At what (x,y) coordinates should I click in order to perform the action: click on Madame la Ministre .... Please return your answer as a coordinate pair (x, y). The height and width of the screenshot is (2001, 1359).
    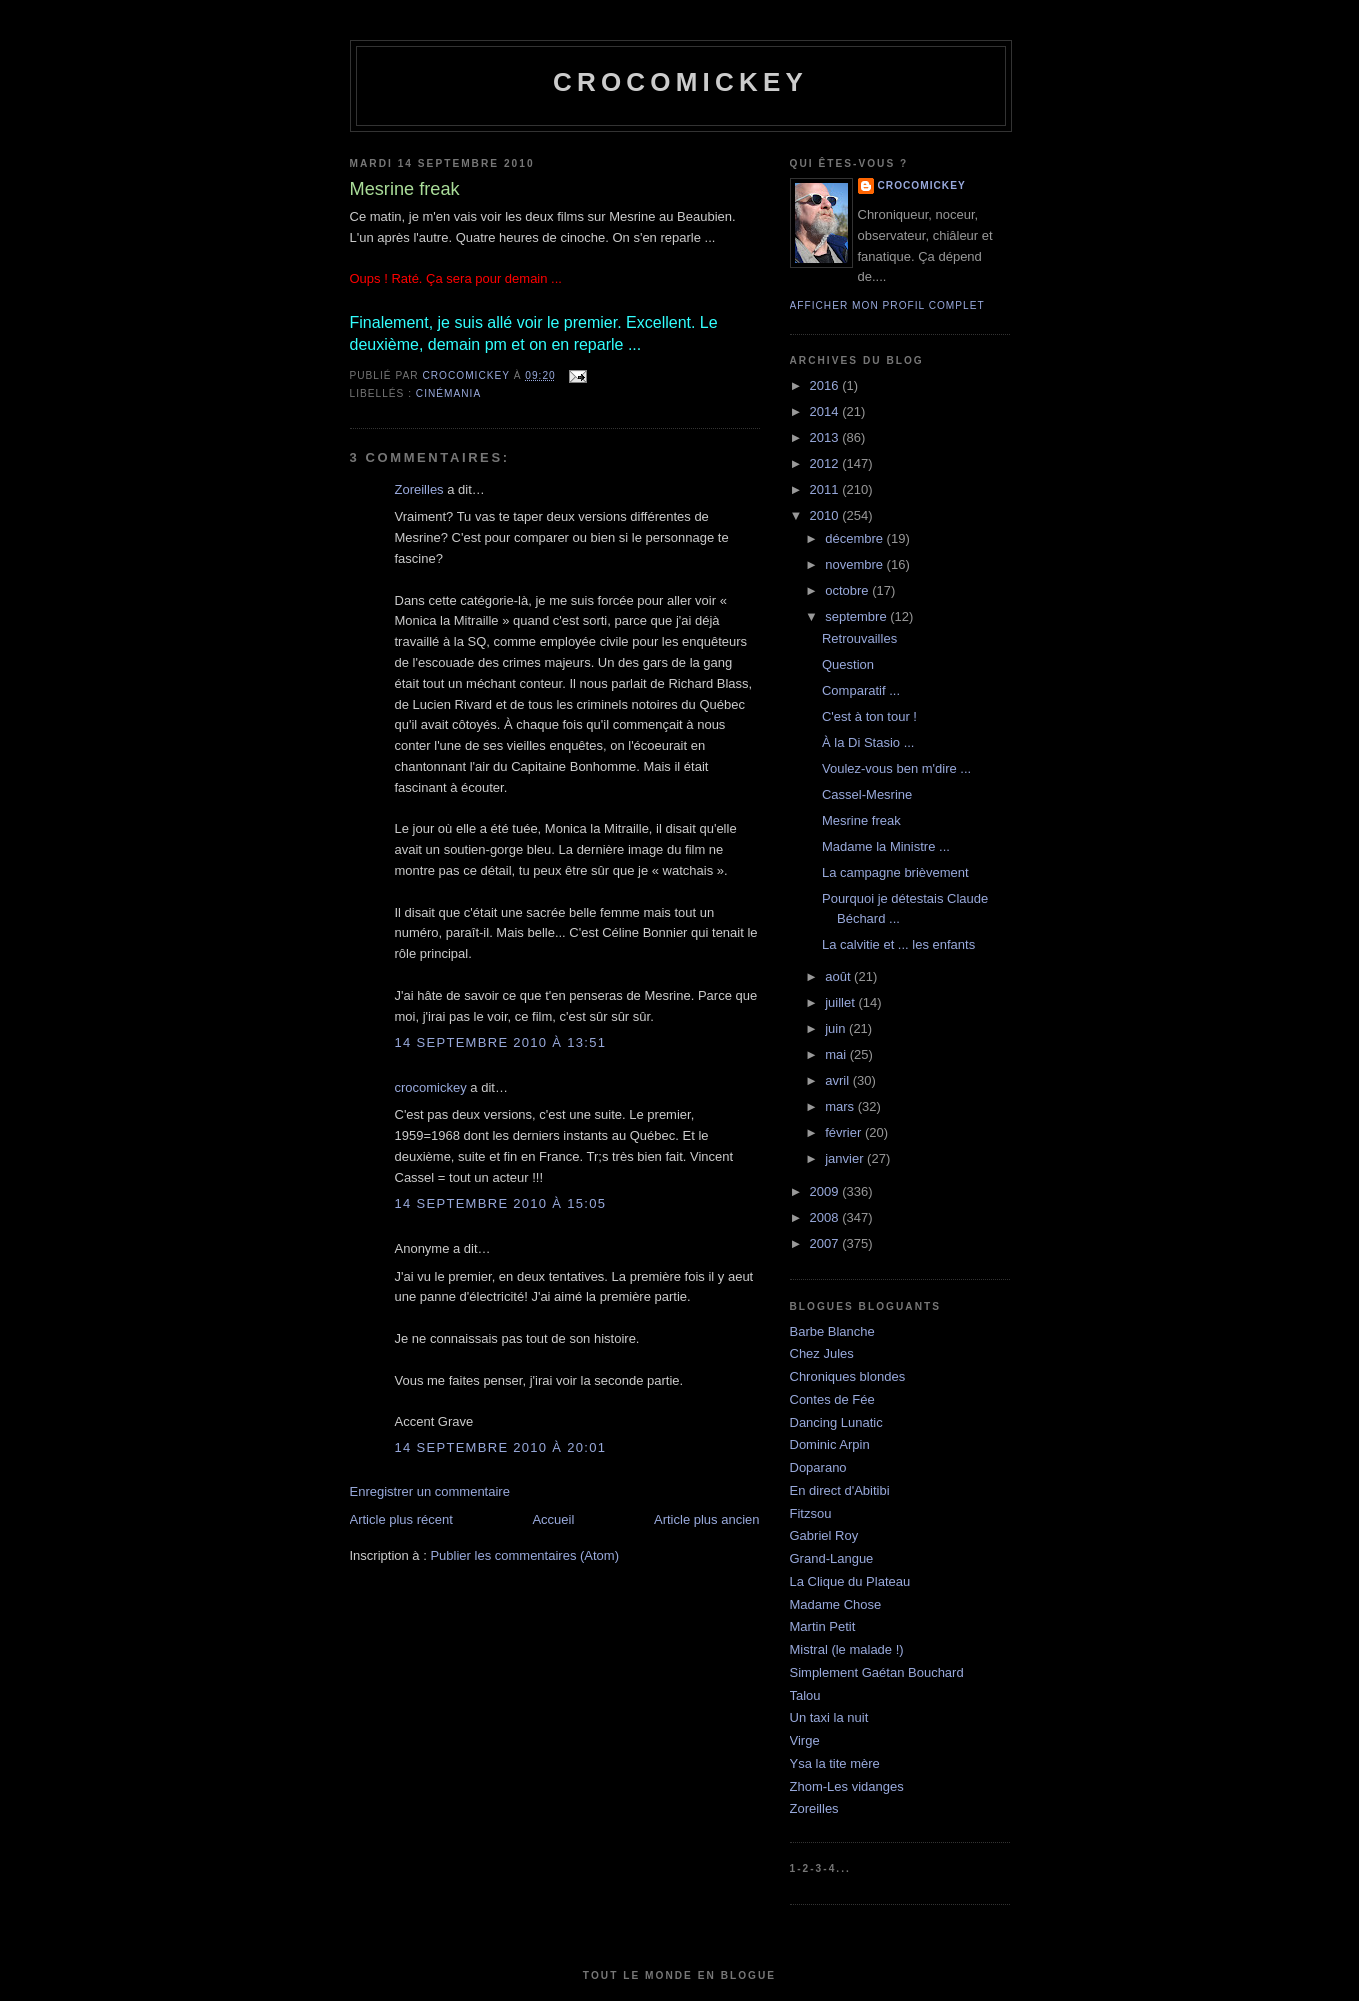
    Looking at the image, I should click on (886, 846).